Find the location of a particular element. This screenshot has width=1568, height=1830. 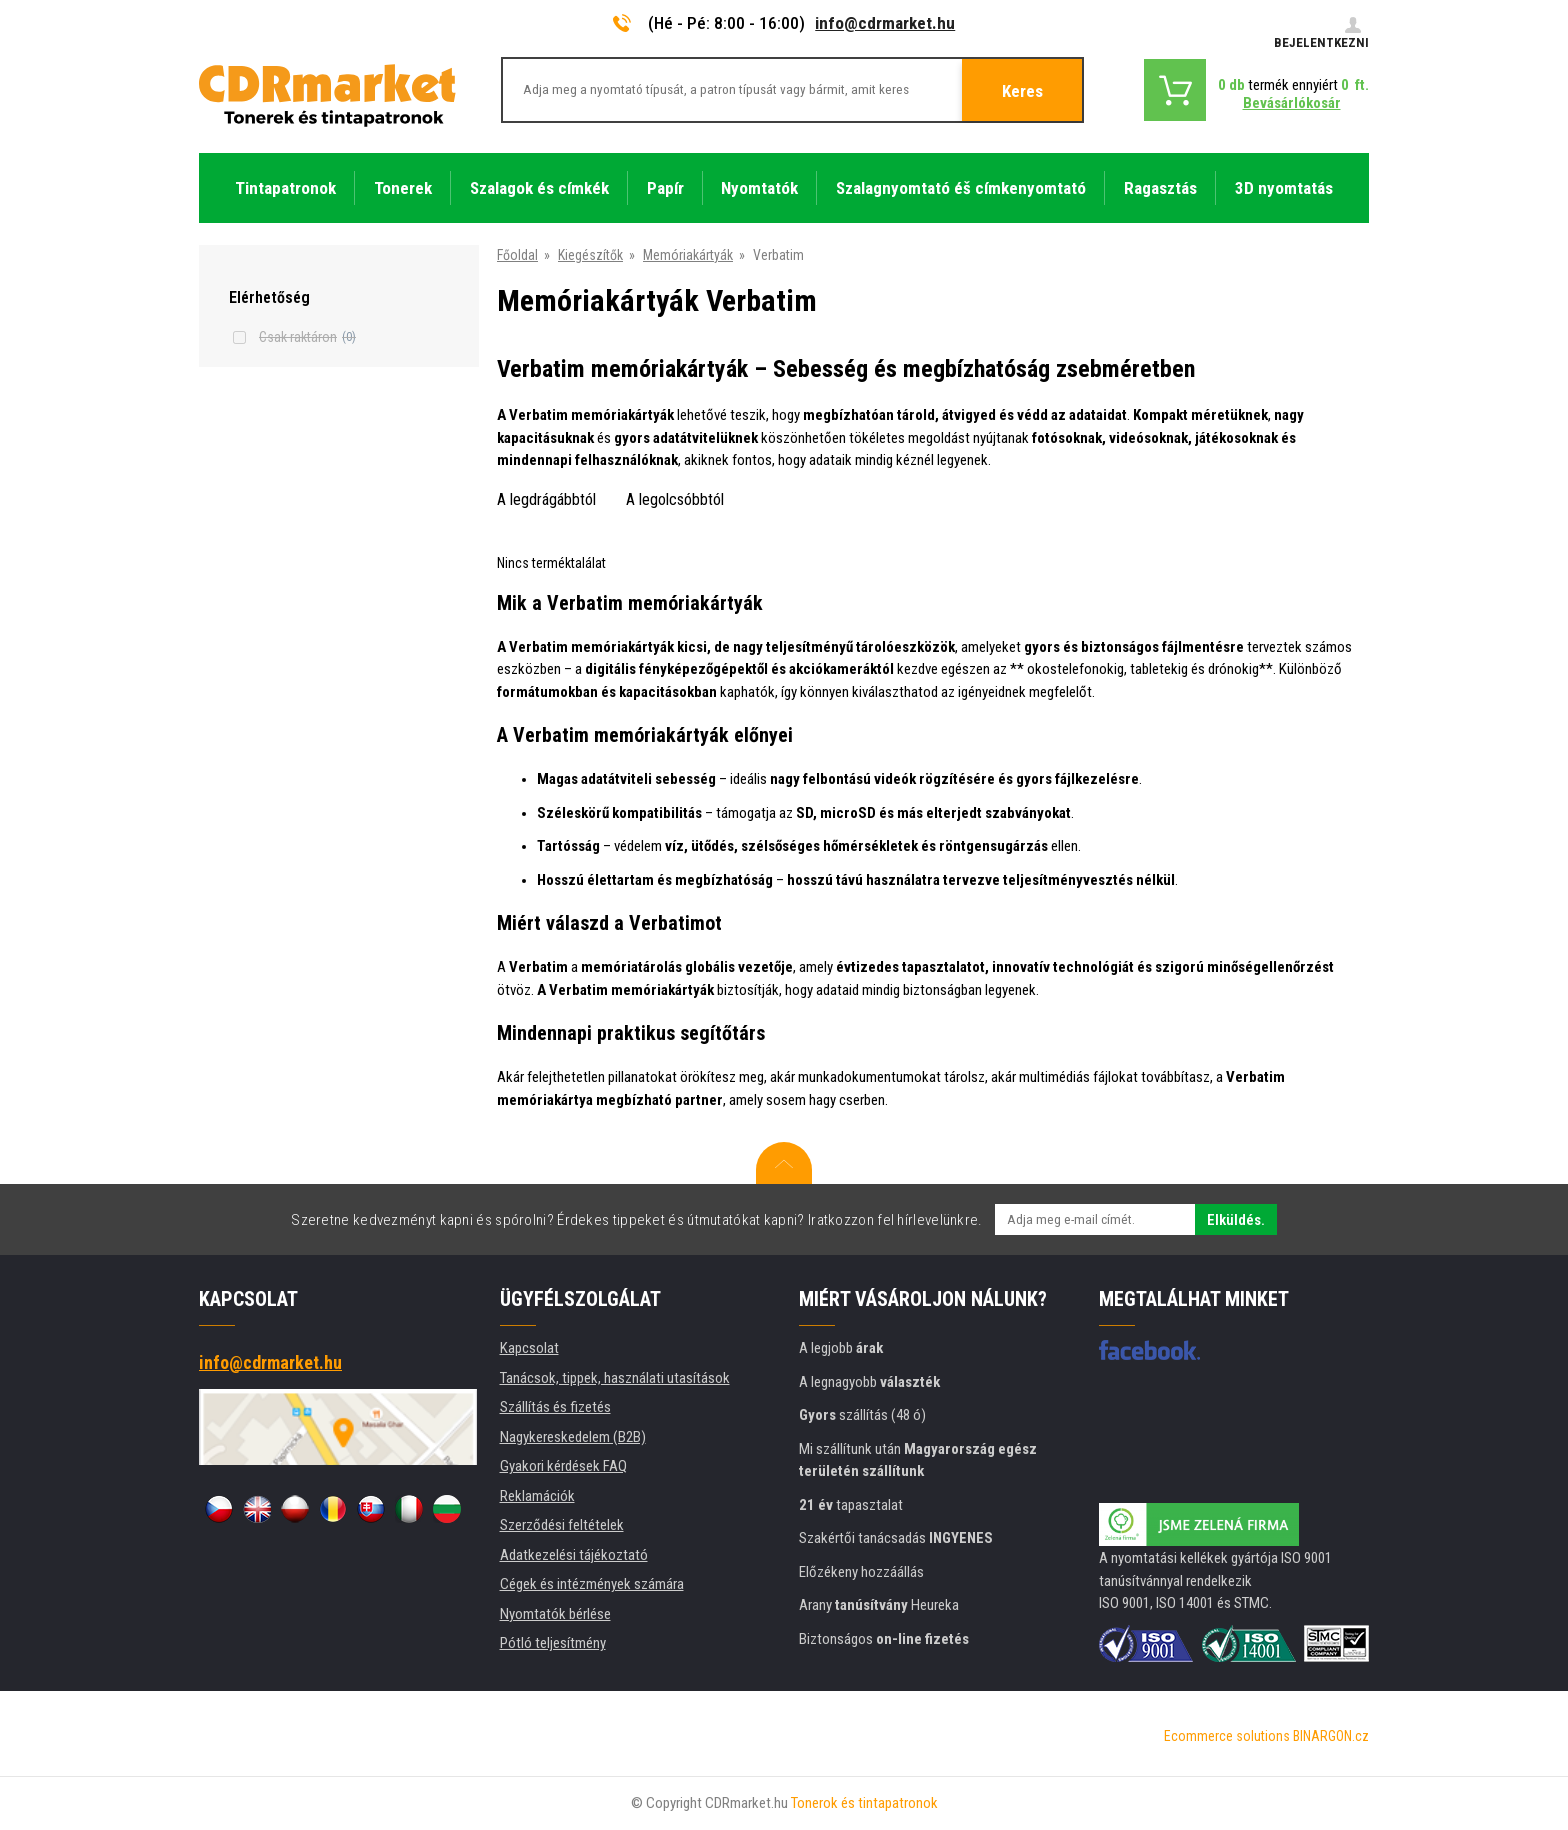

Tonerok és tintapatronok is located at coordinates (864, 1803).